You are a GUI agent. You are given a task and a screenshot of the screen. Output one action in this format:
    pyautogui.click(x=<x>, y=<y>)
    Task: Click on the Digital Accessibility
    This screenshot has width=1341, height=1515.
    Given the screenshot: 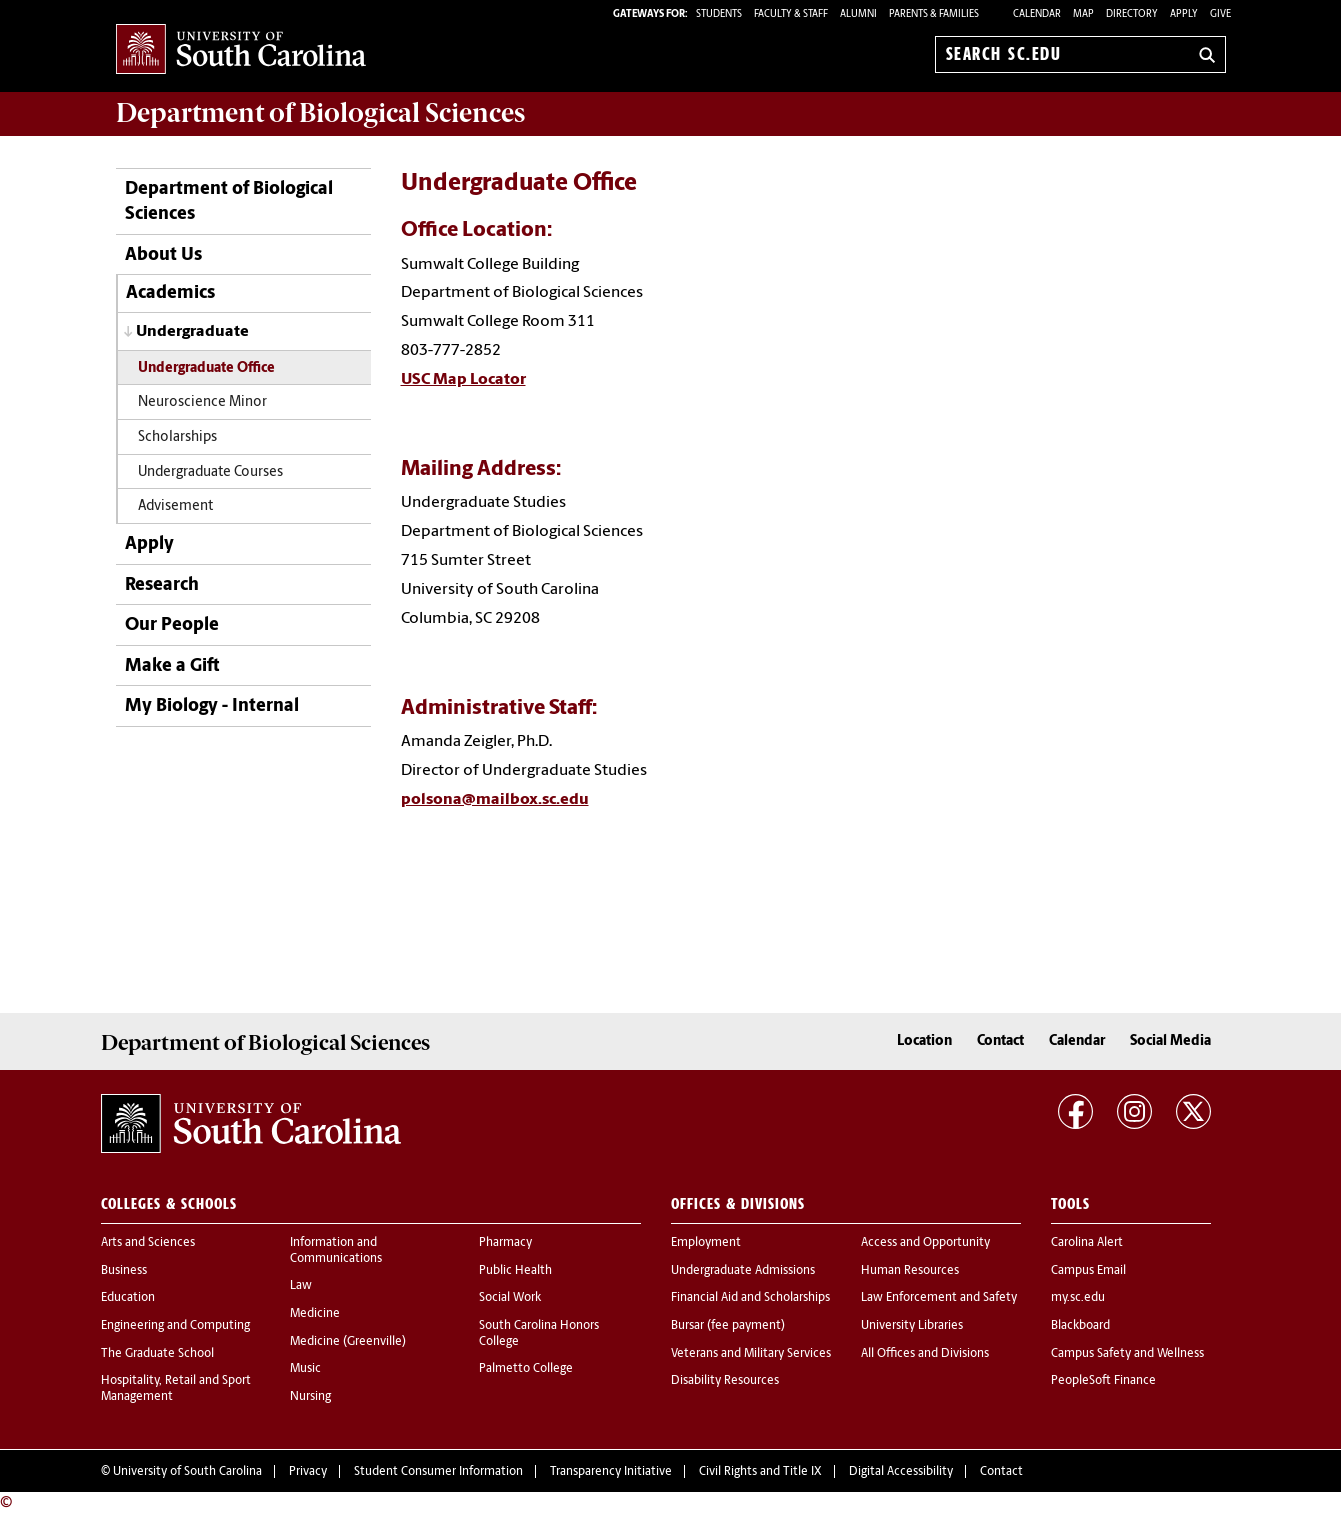 What is the action you would take?
    pyautogui.click(x=901, y=1472)
    